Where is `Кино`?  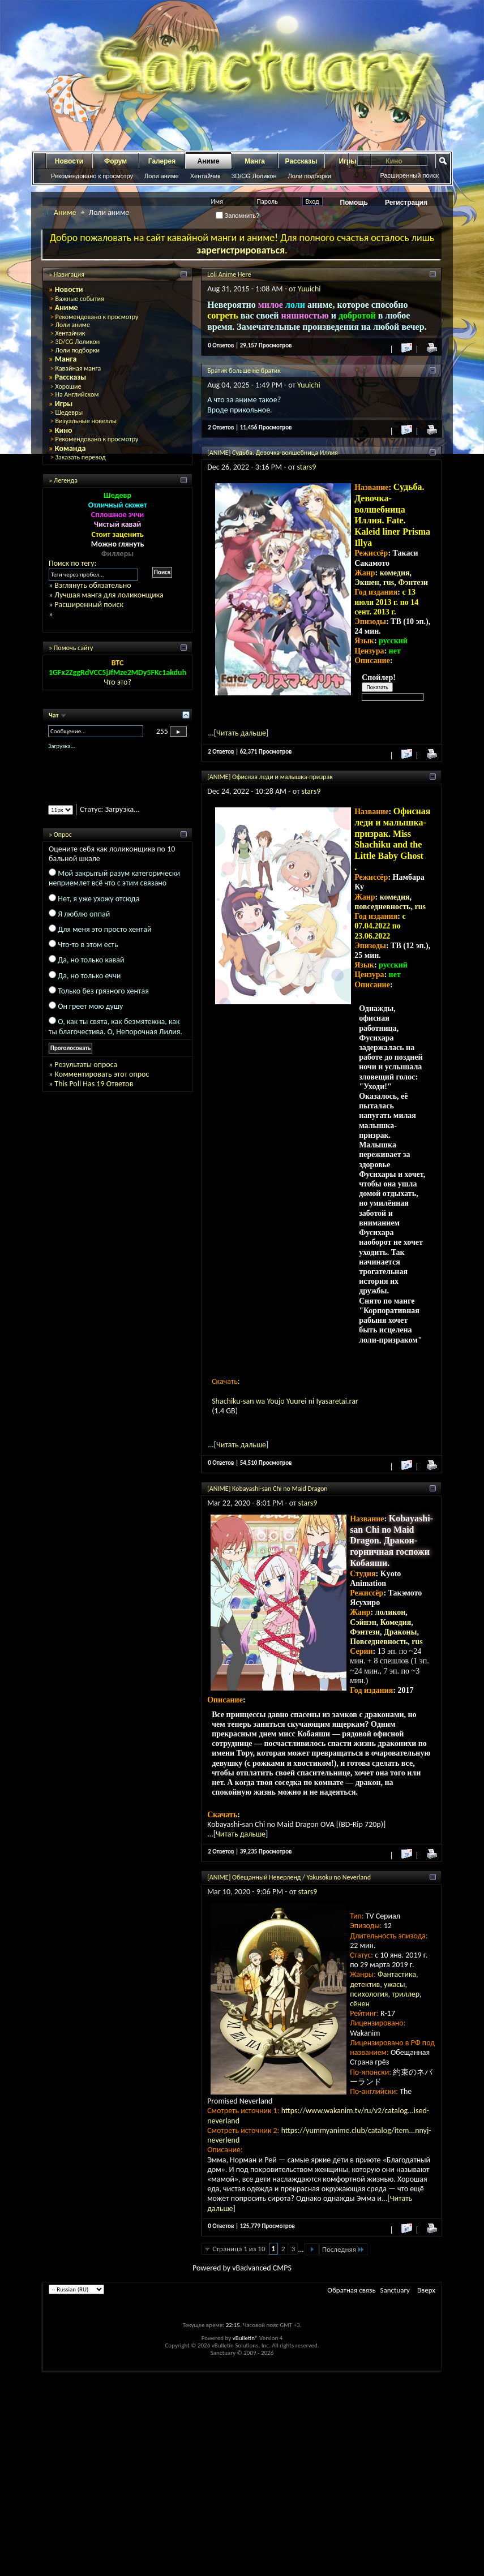 Кино is located at coordinates (63, 430).